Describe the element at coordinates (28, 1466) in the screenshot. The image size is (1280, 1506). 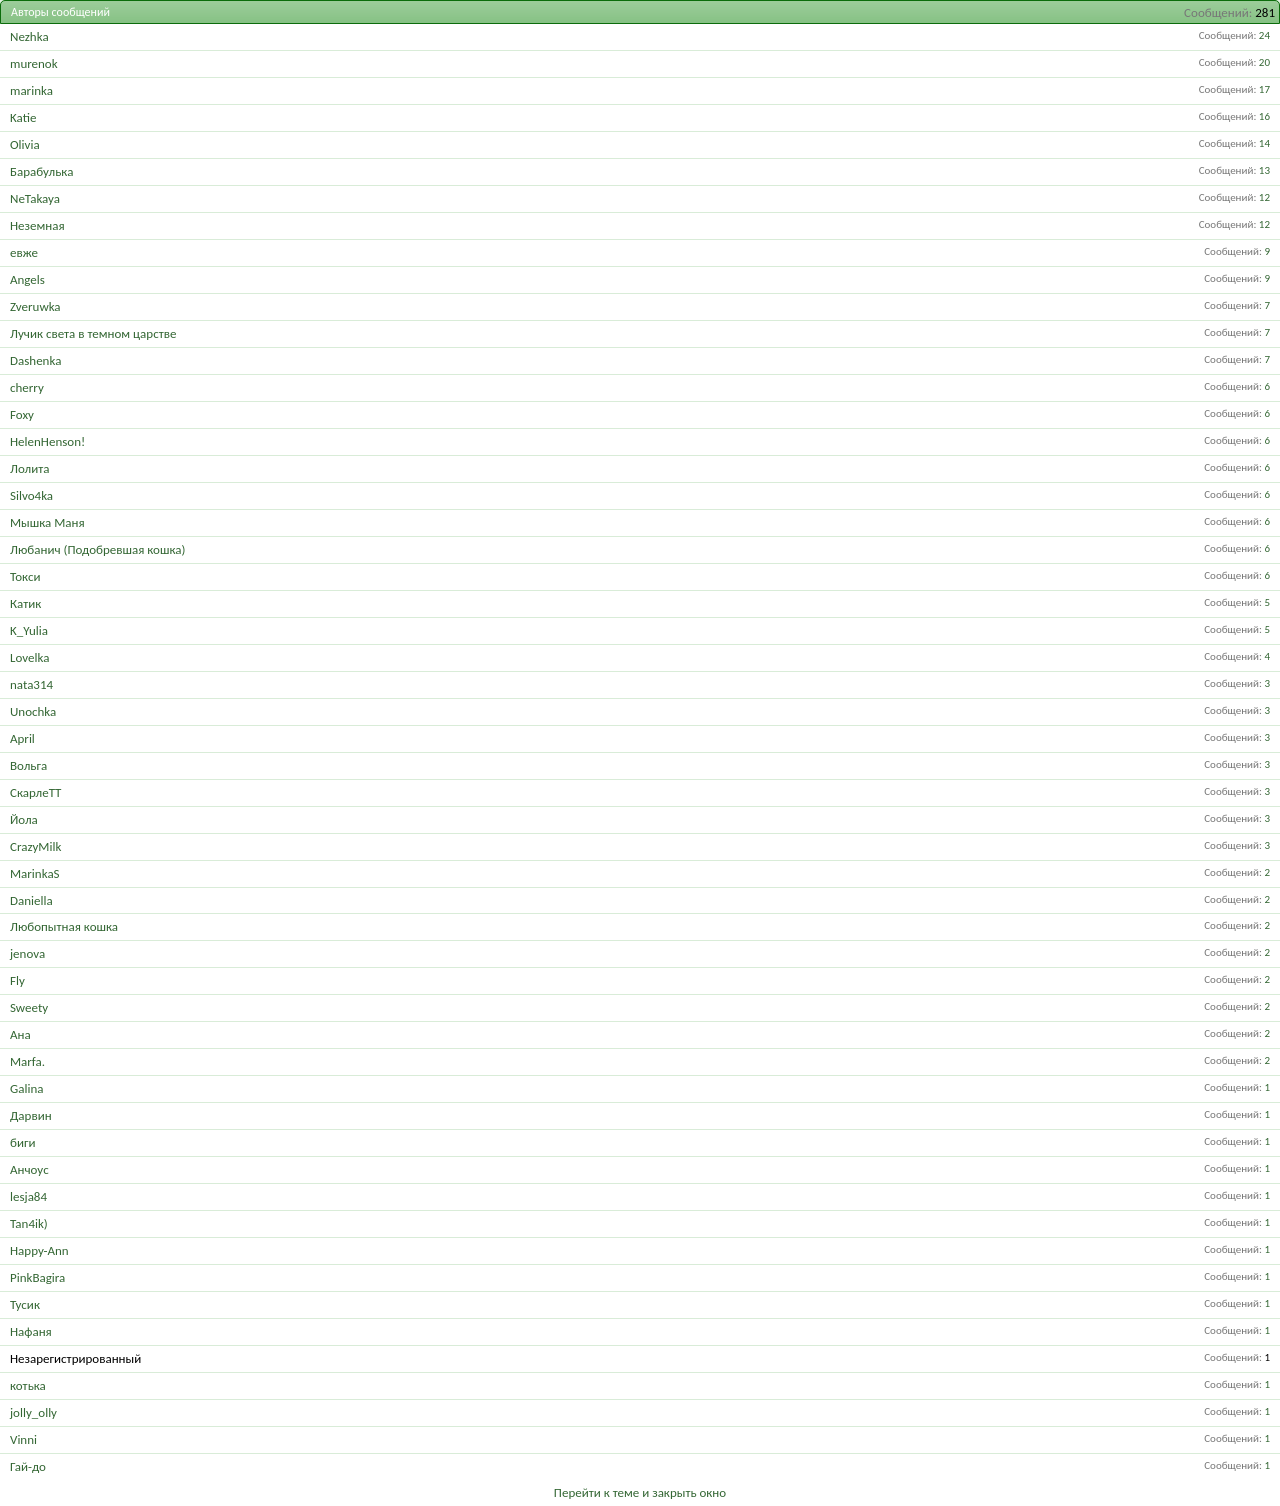
I see `Гай-до` at that location.